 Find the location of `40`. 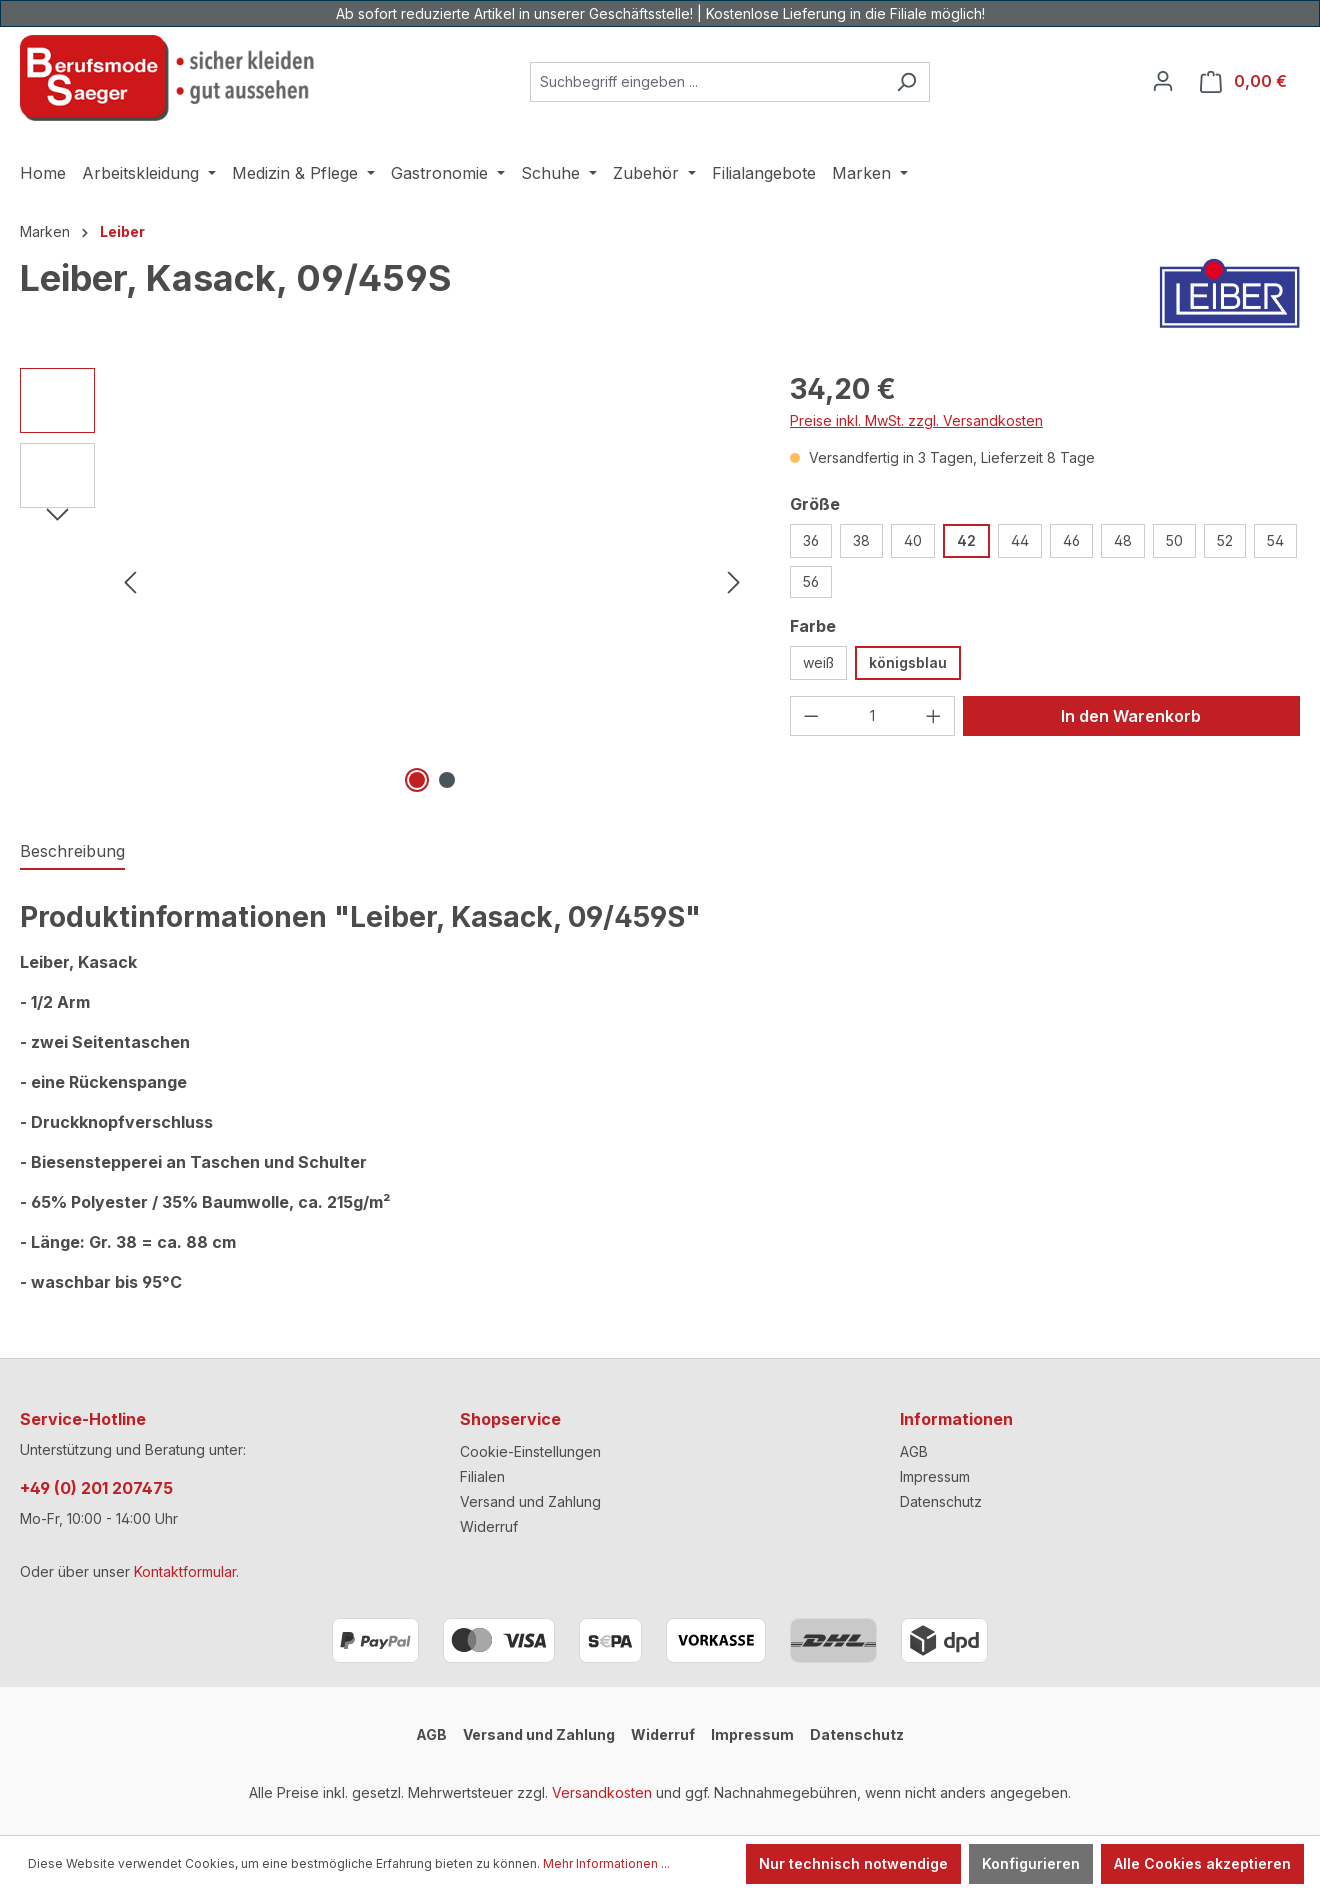

40 is located at coordinates (913, 540).